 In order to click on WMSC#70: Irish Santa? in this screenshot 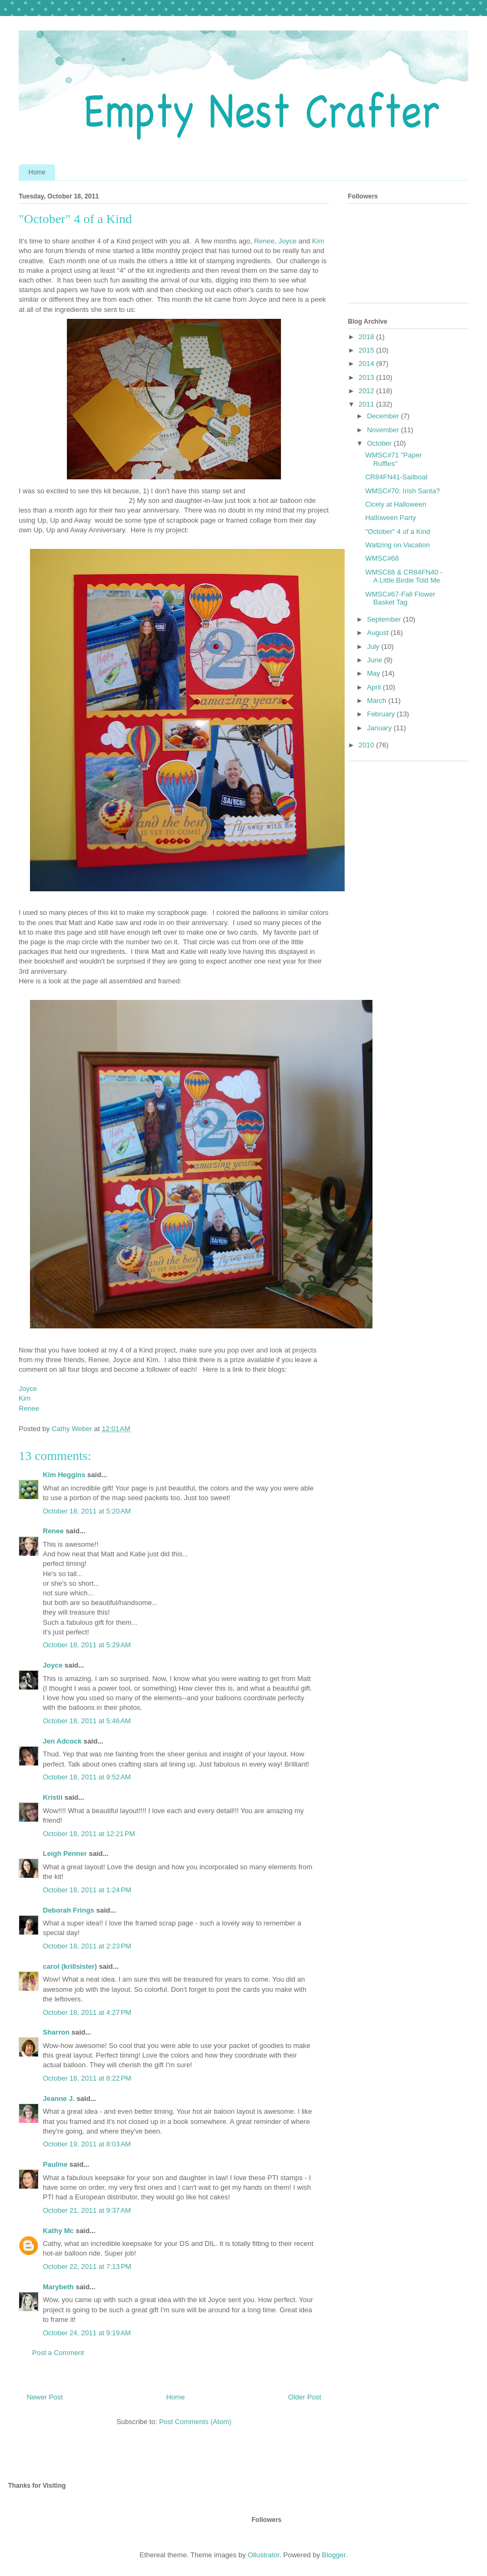, I will do `click(402, 491)`.